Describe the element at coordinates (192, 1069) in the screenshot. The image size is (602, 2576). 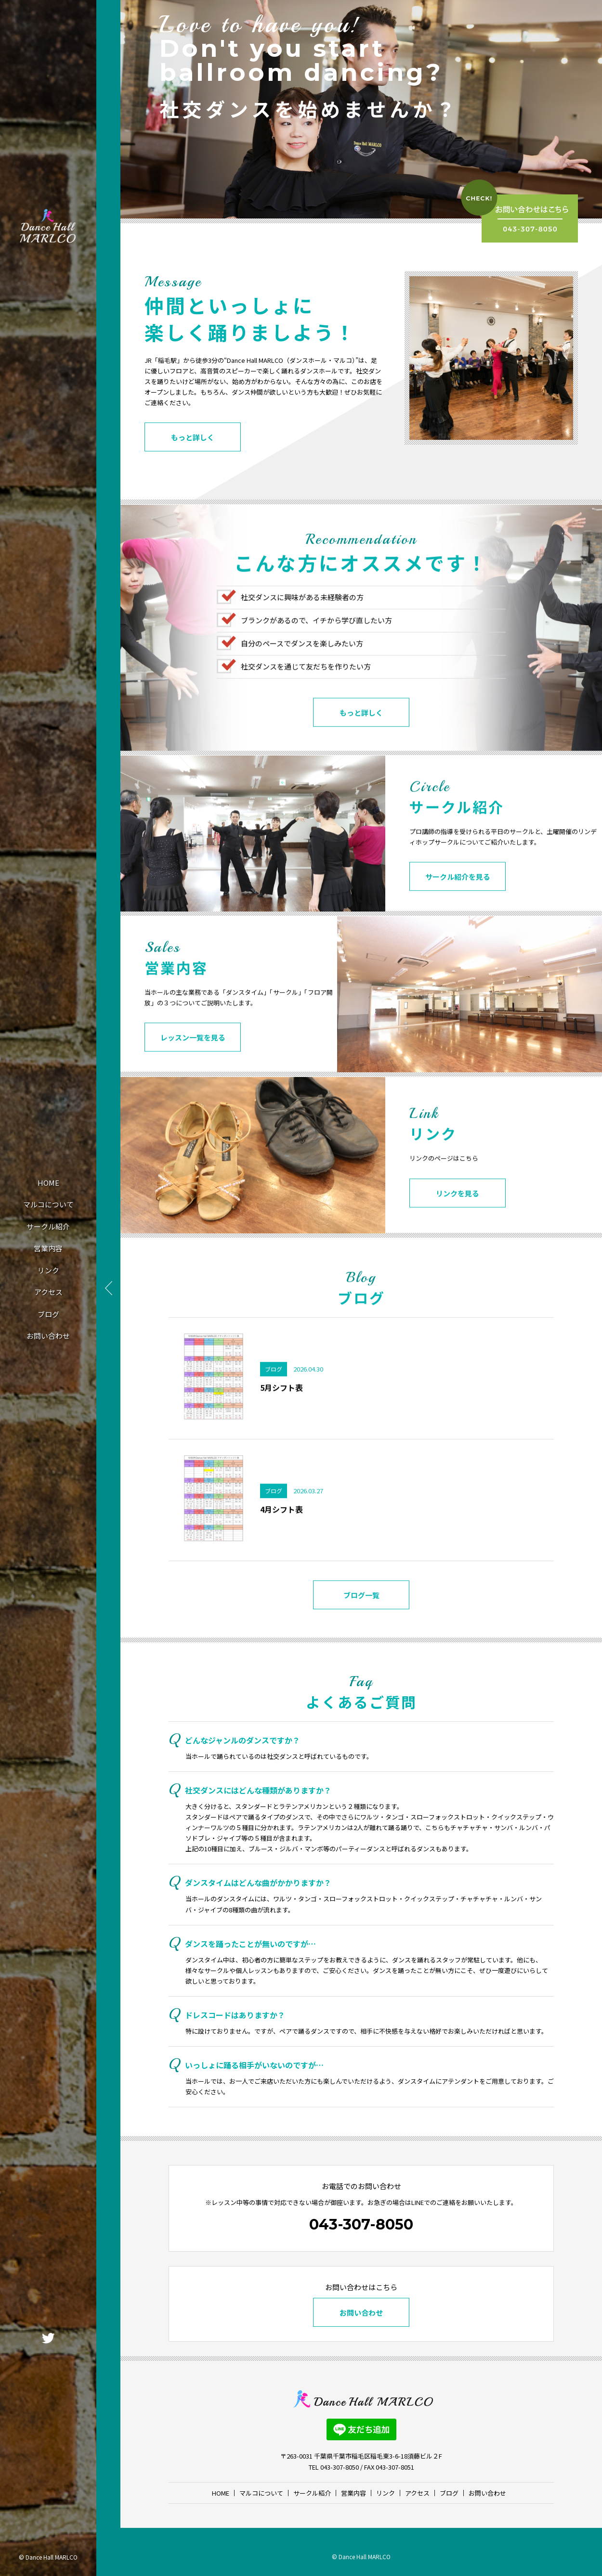
I see `レッスン一覧を見る` at that location.